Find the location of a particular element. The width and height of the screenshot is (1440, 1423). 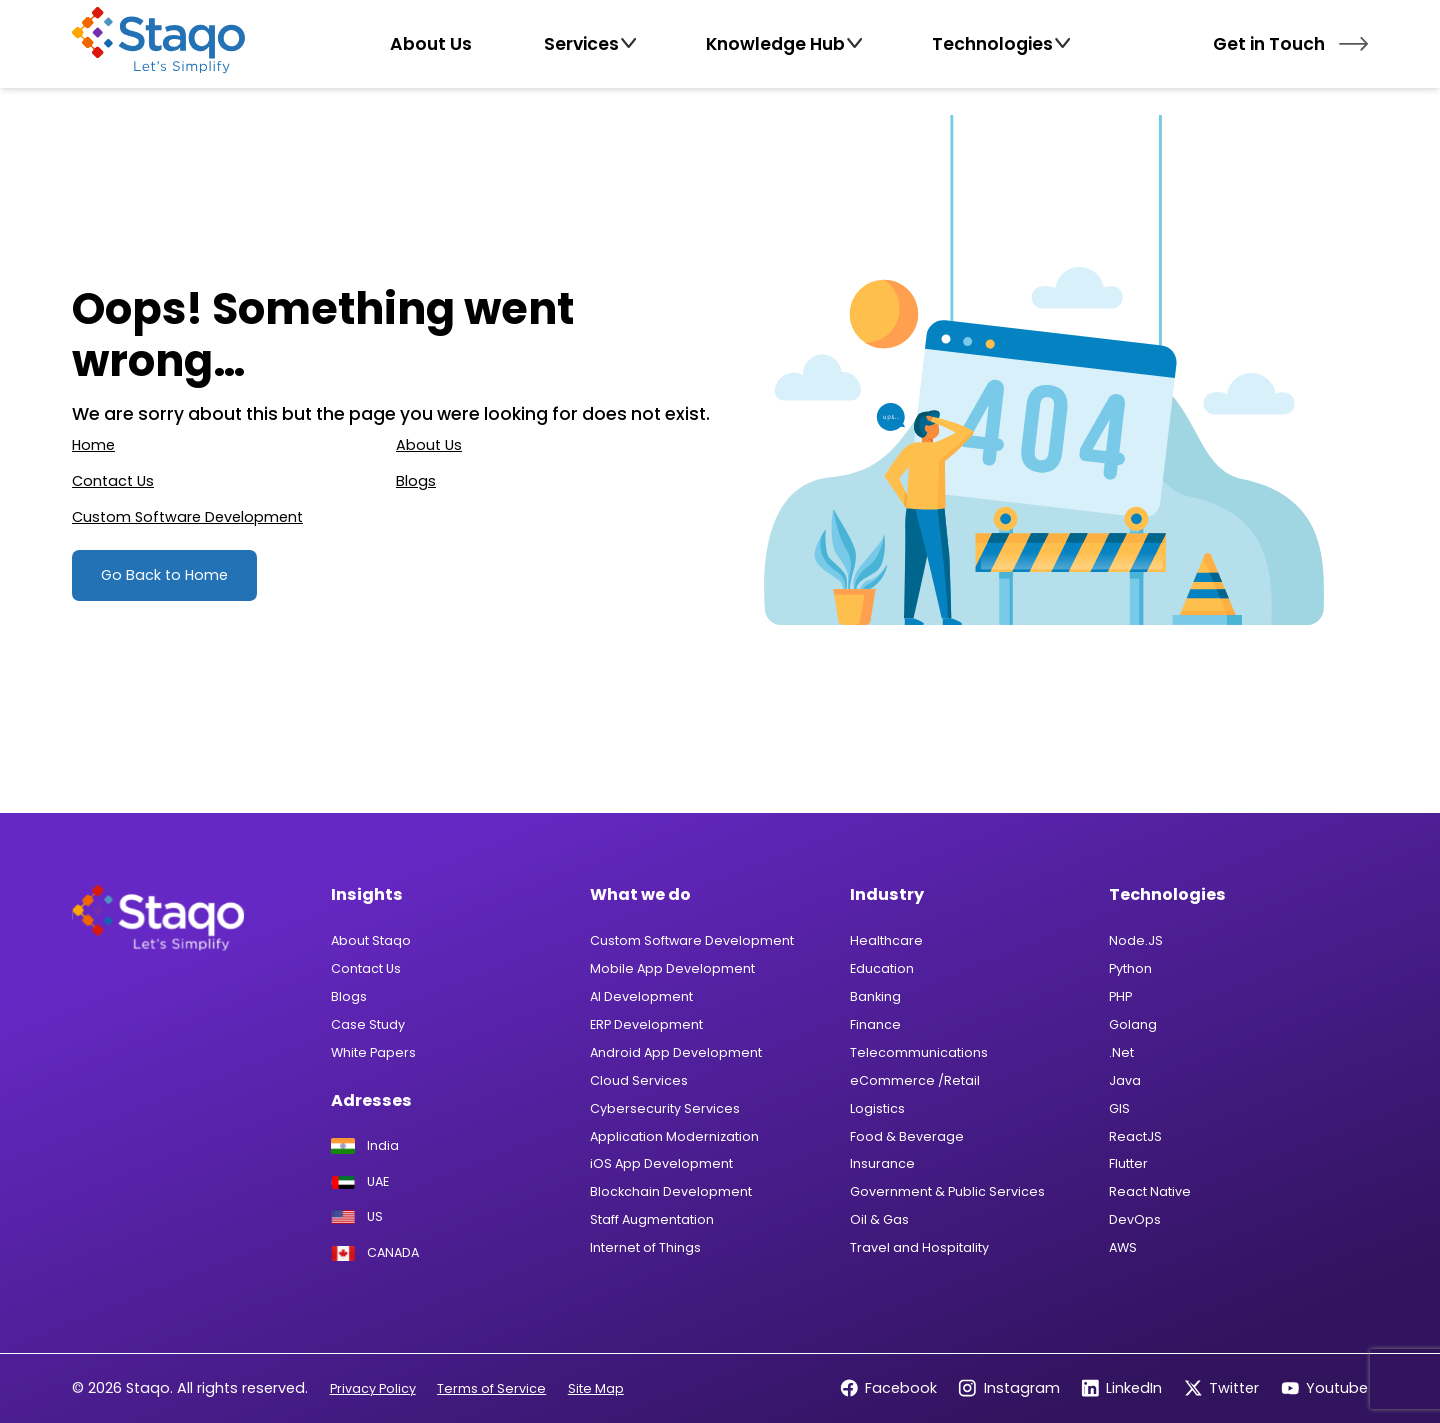

White Papers is located at coordinates (373, 1052).